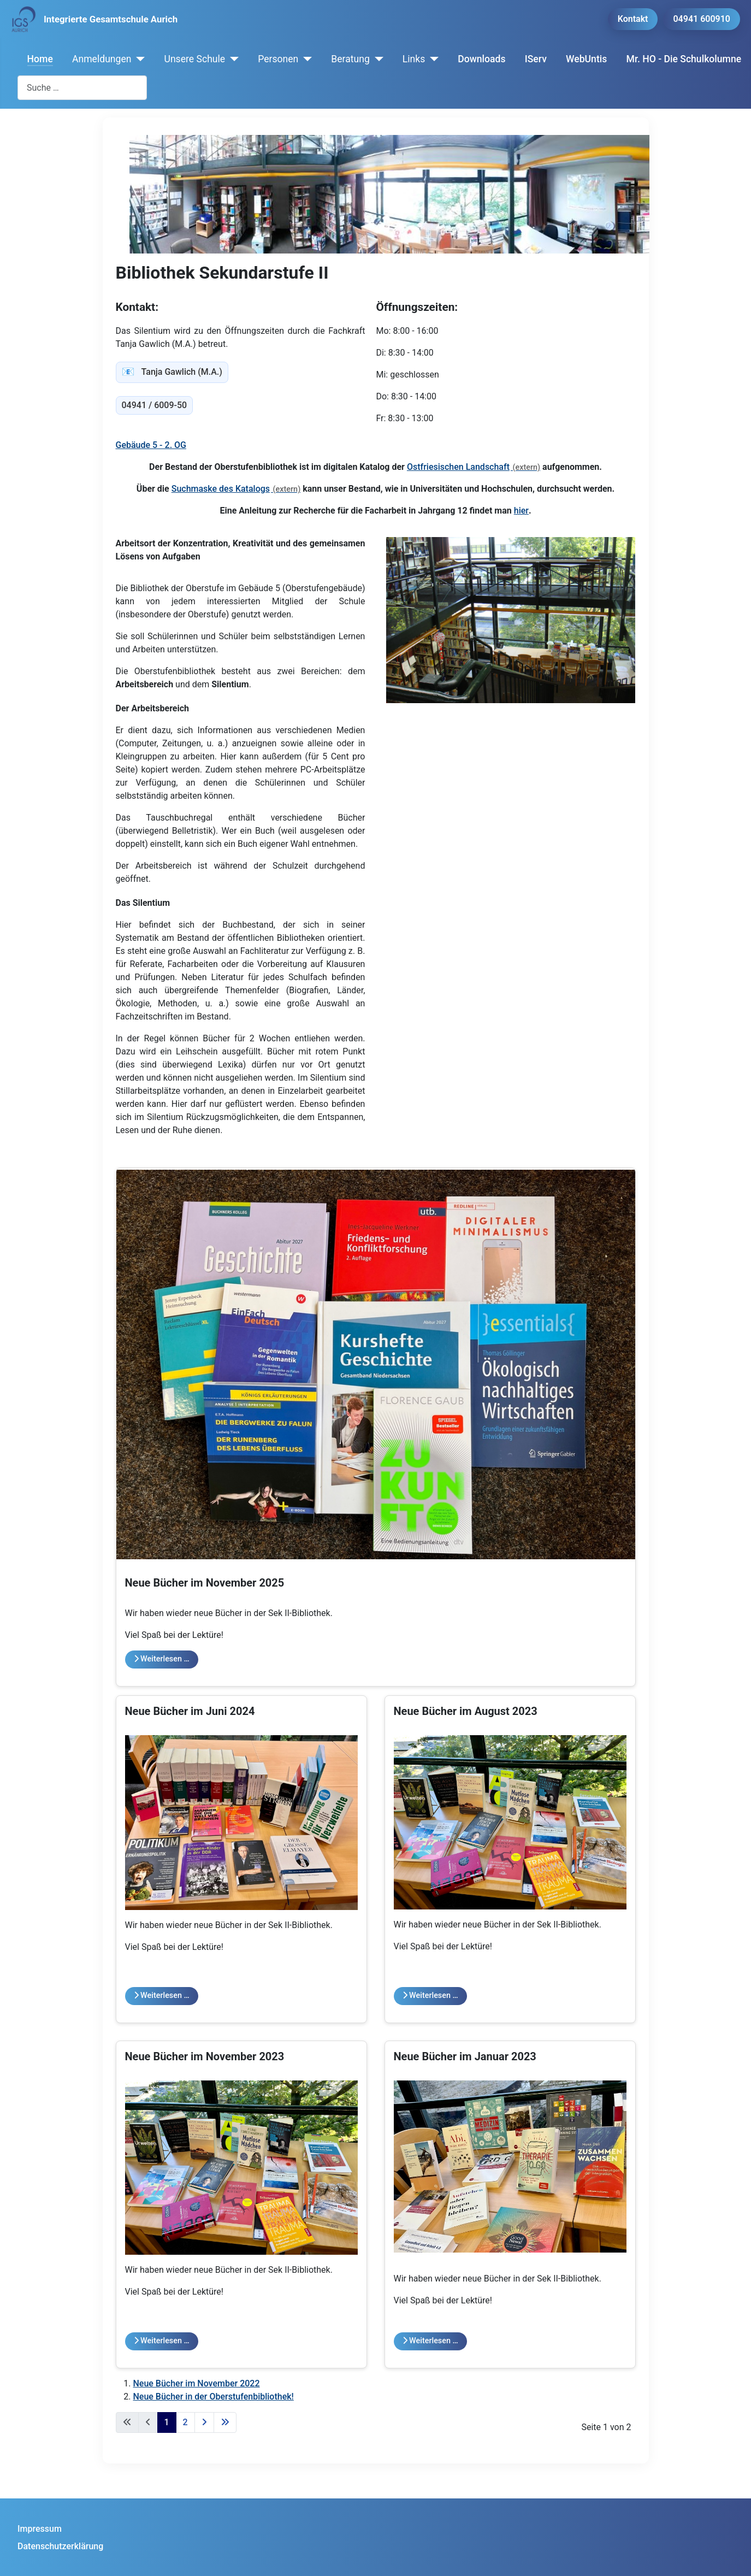 This screenshot has height=2576, width=751. Describe the element at coordinates (60, 2546) in the screenshot. I see `Datenschutzerklärung` at that location.